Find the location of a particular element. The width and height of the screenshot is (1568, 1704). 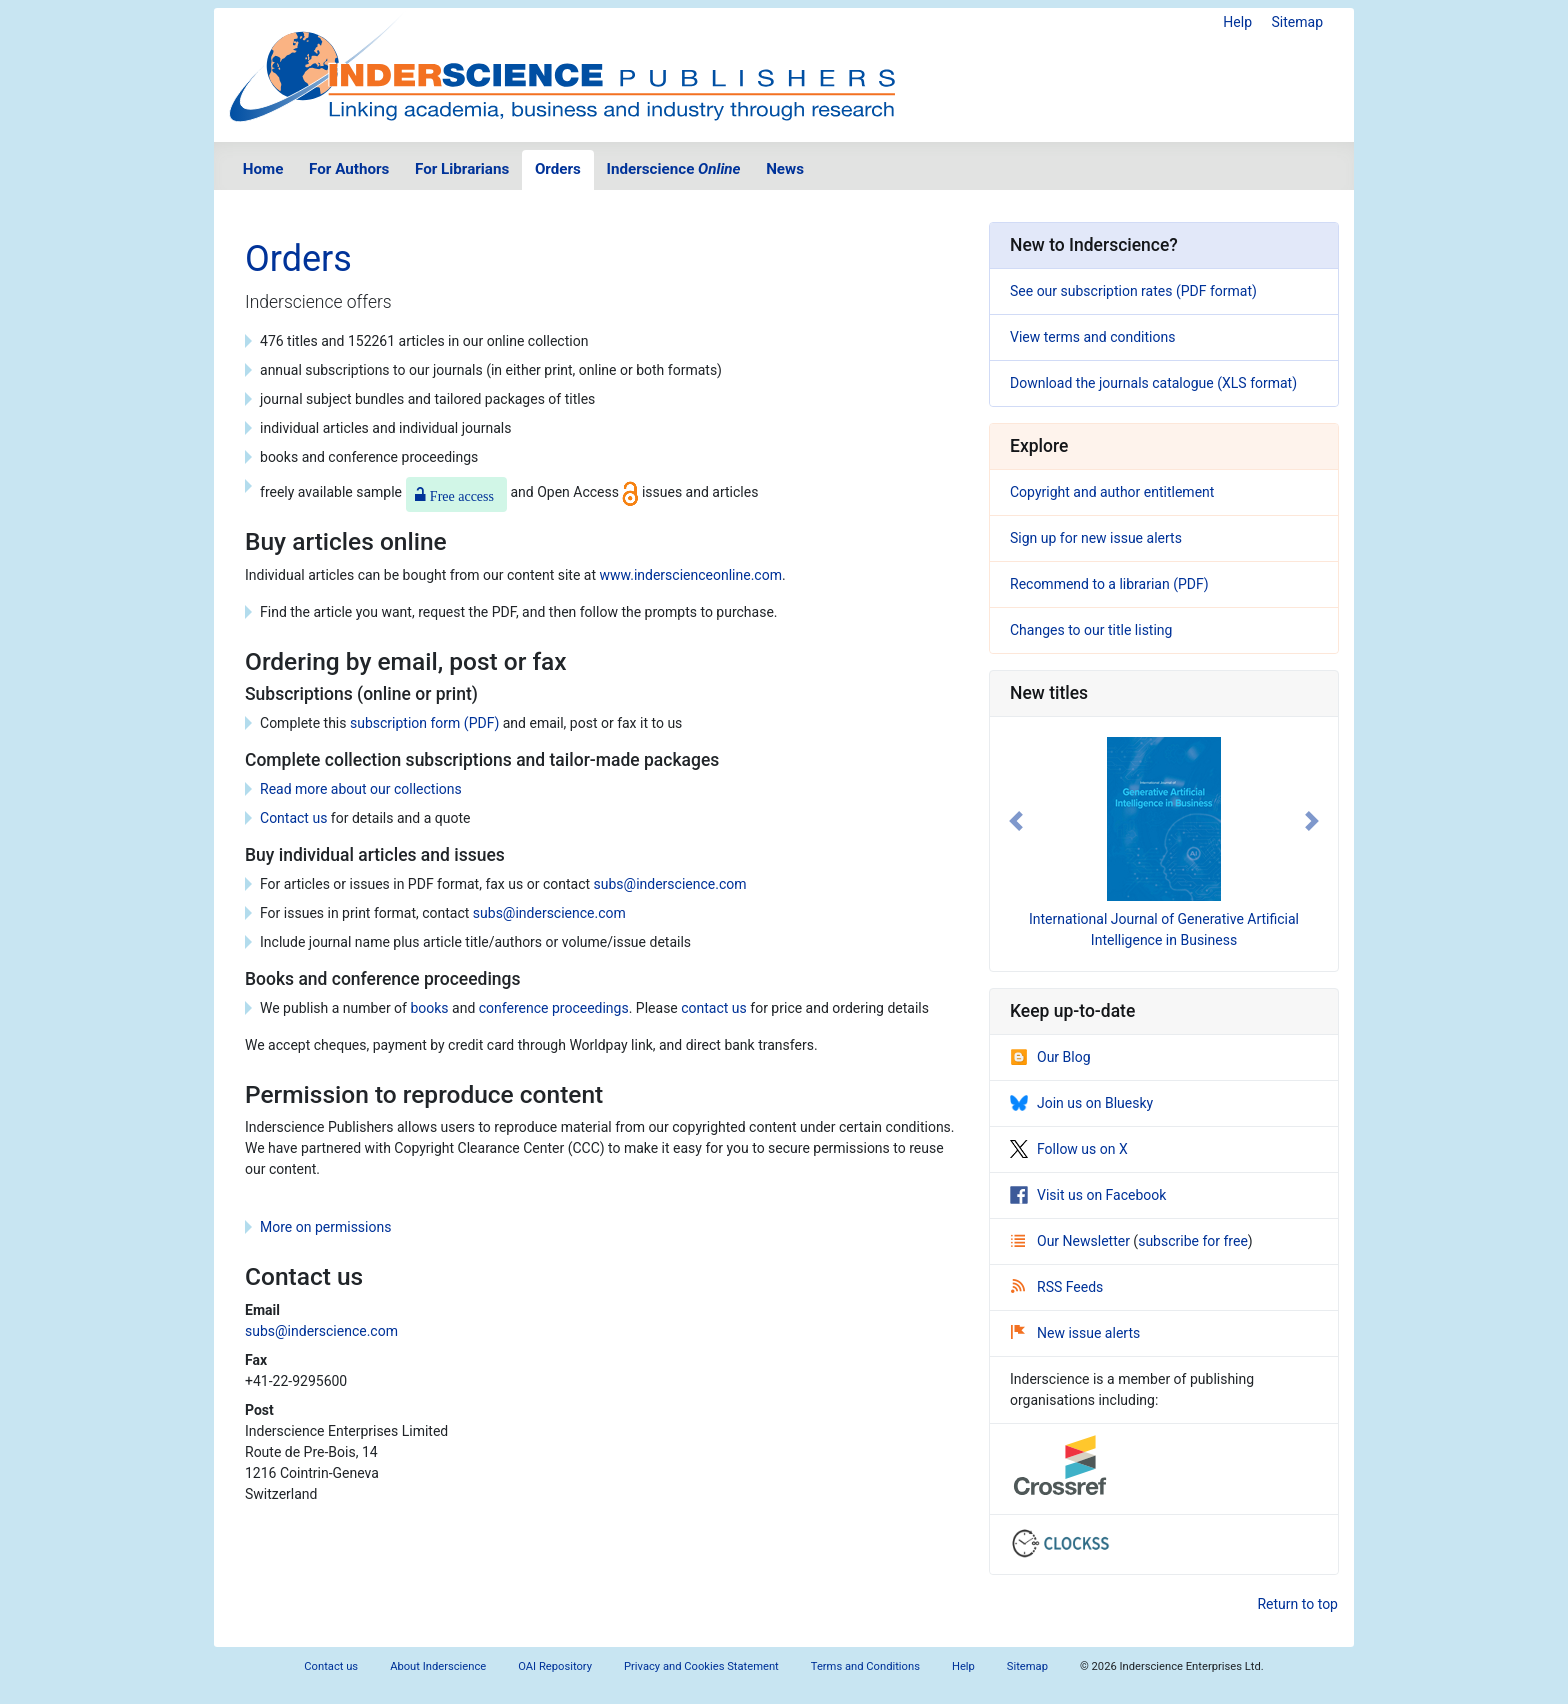

Sign up for new issue alerts is located at coordinates (1096, 538).